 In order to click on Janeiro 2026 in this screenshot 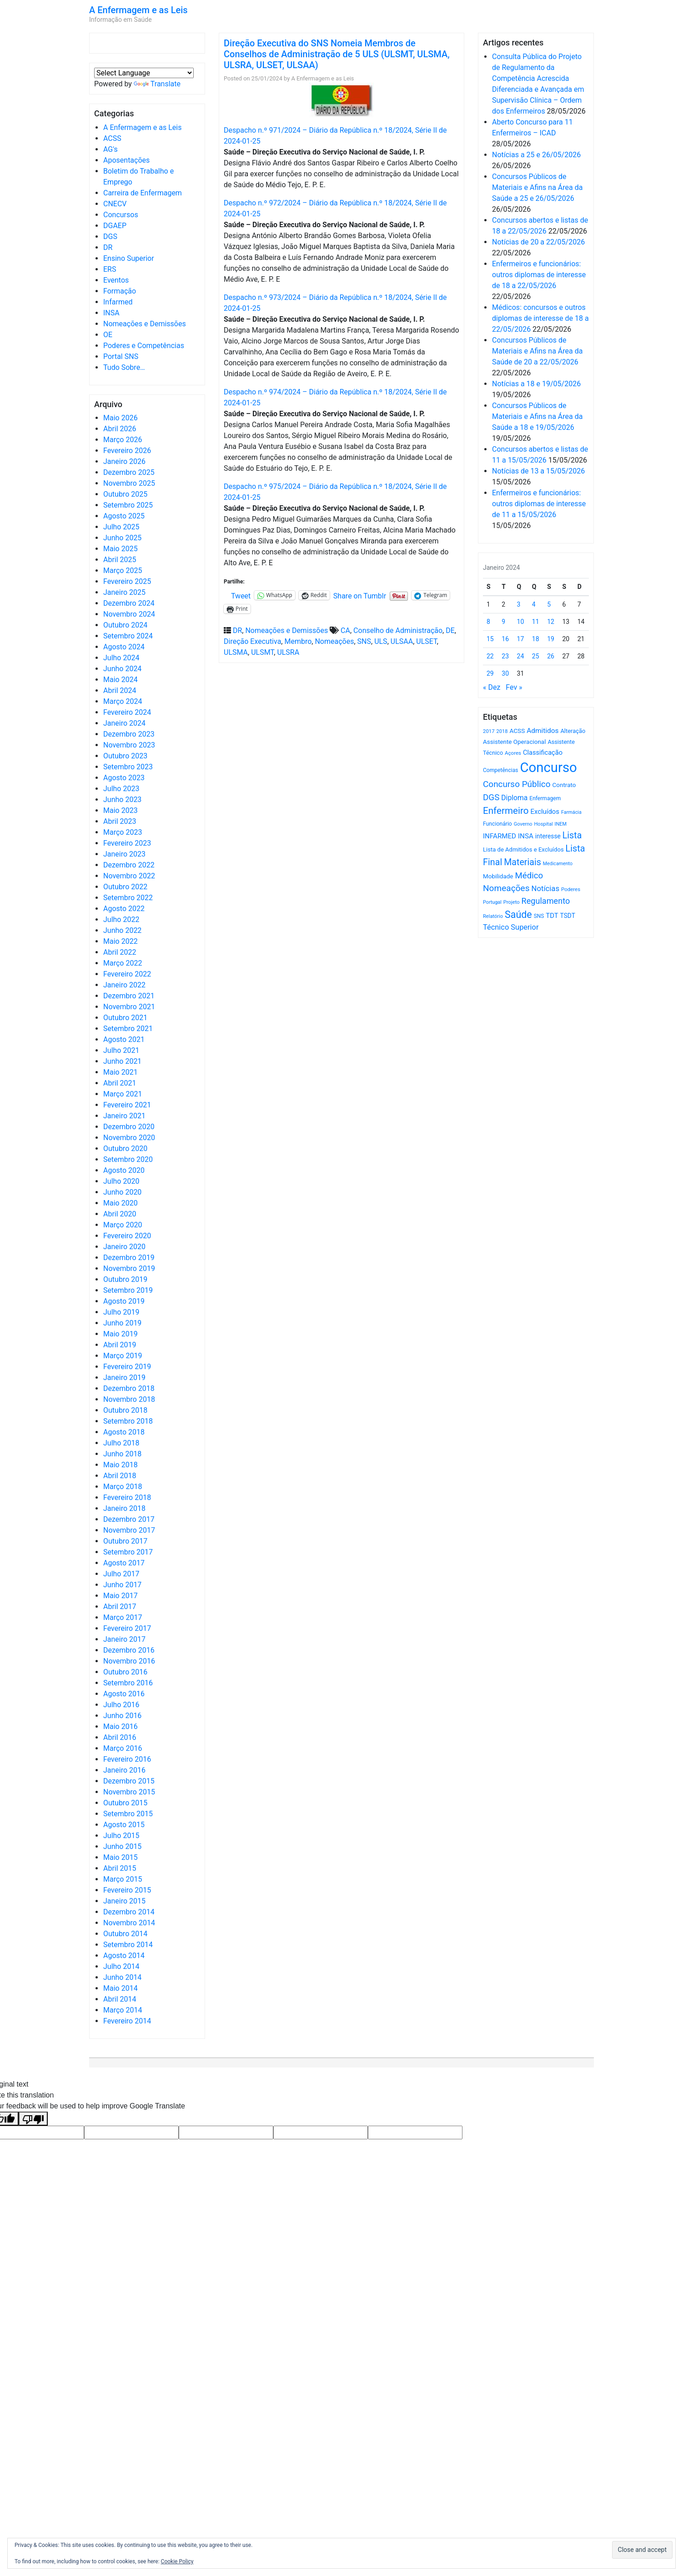, I will do `click(124, 461)`.